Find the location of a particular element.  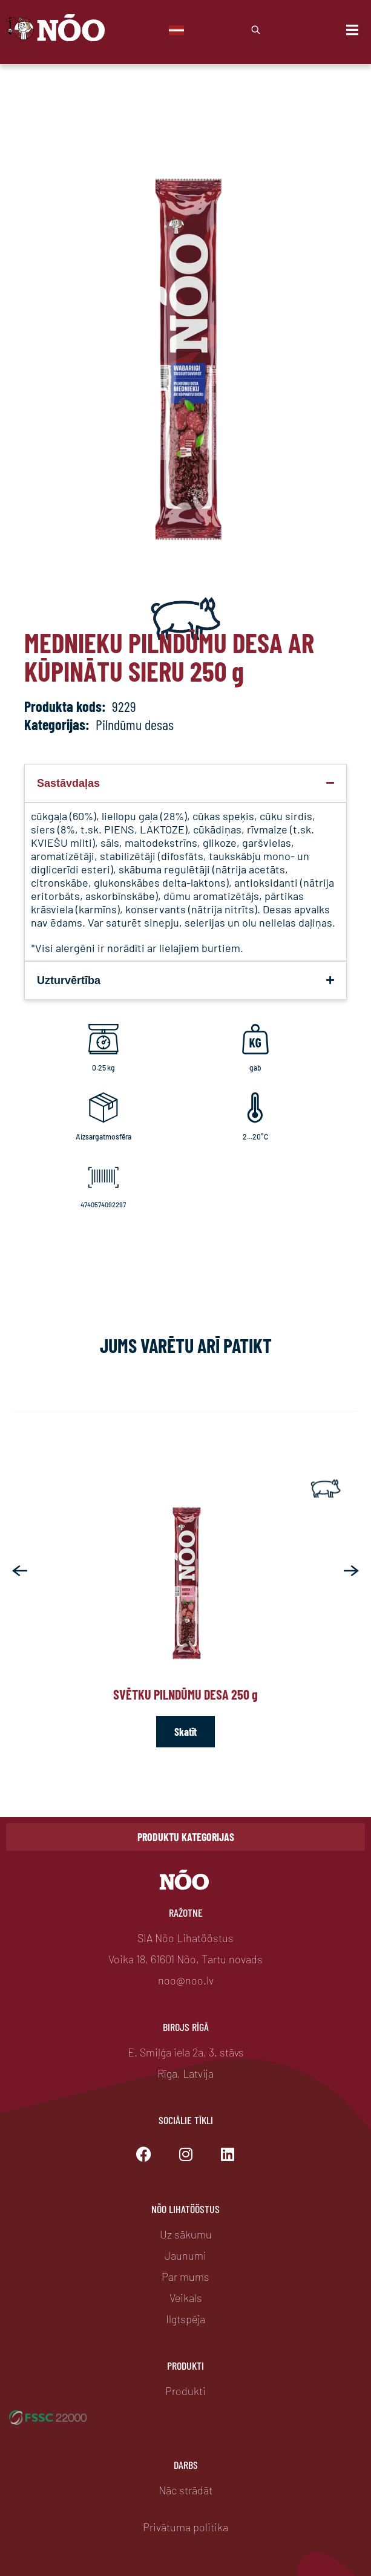

Ražotne is located at coordinates (186, 1912).